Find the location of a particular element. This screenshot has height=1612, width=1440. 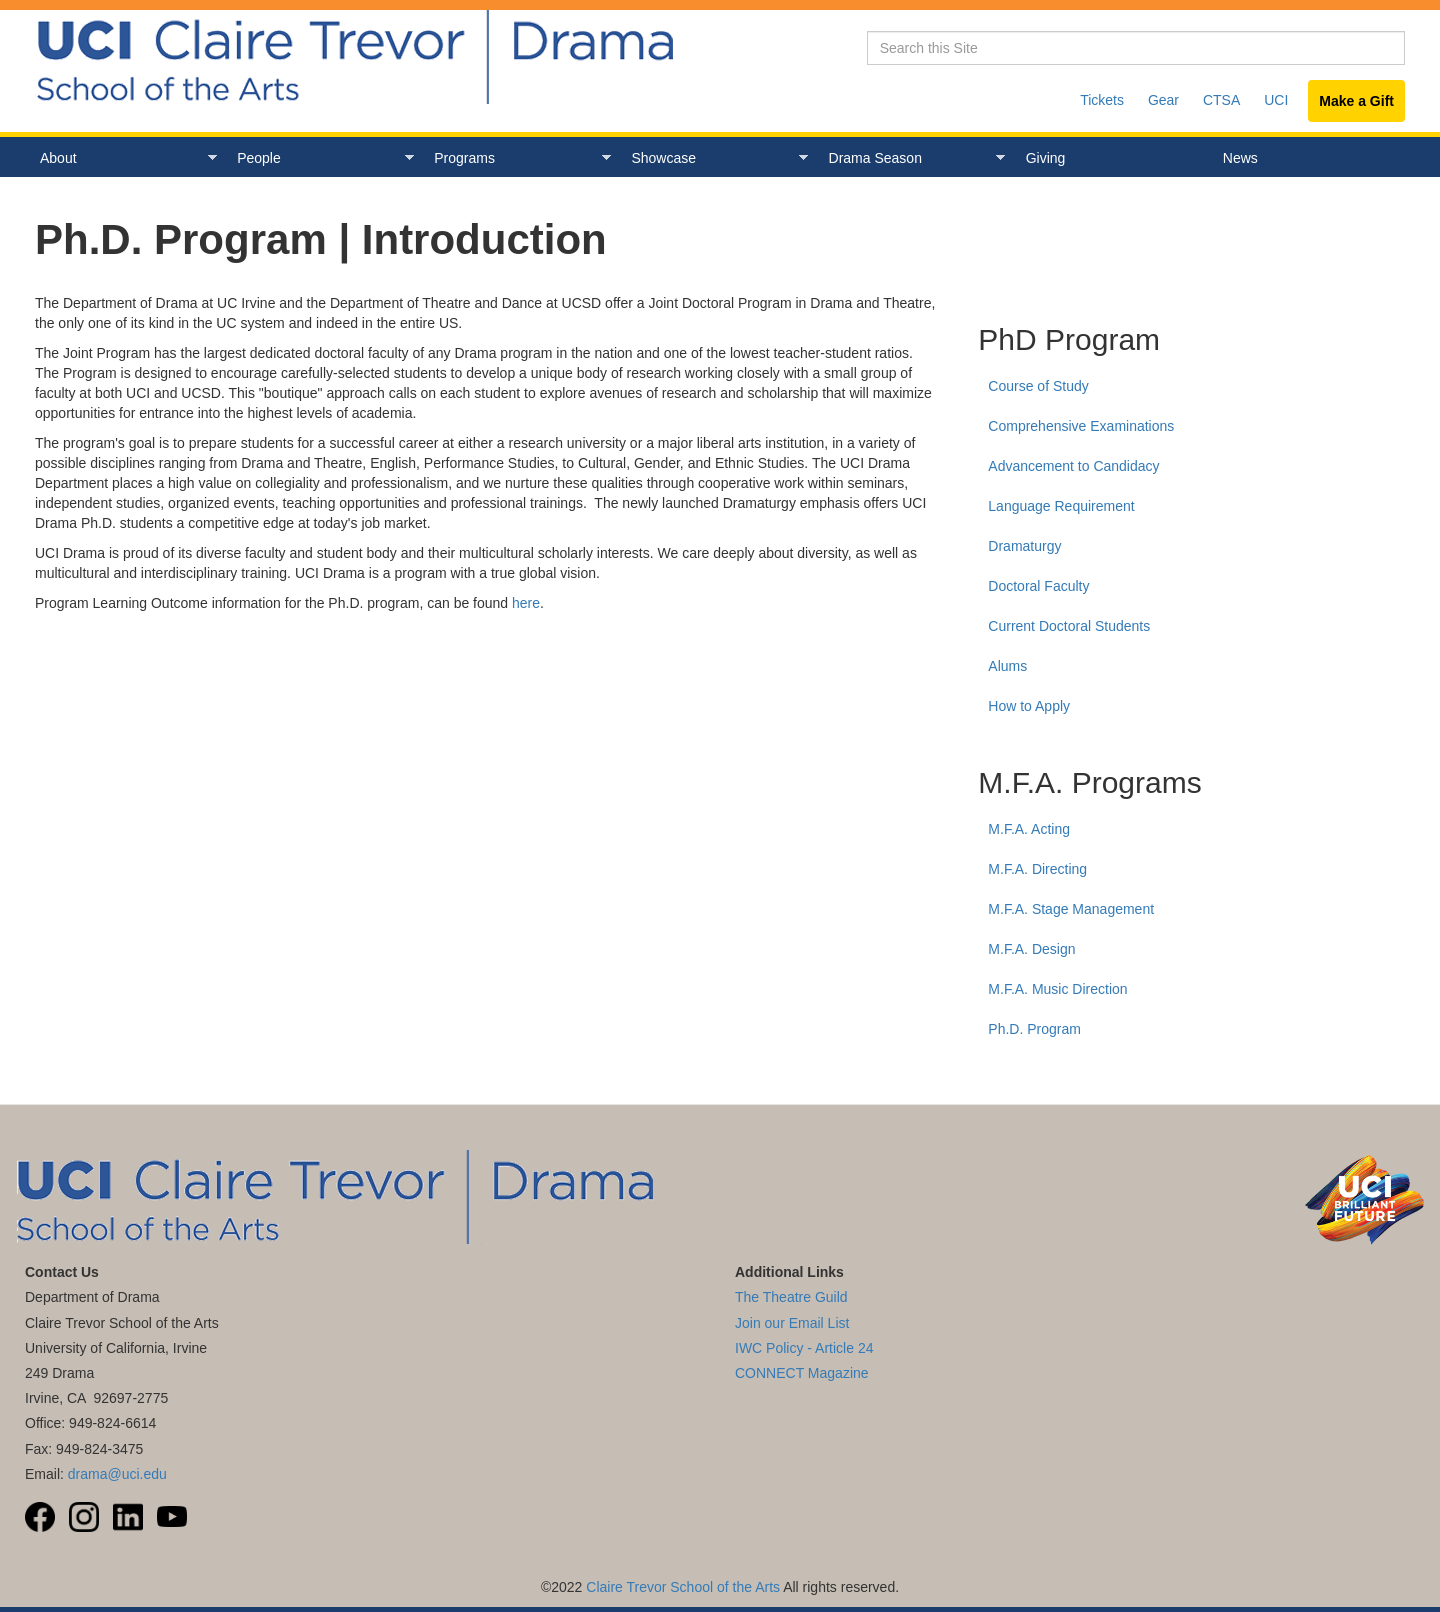

Tickets is located at coordinates (1102, 100).